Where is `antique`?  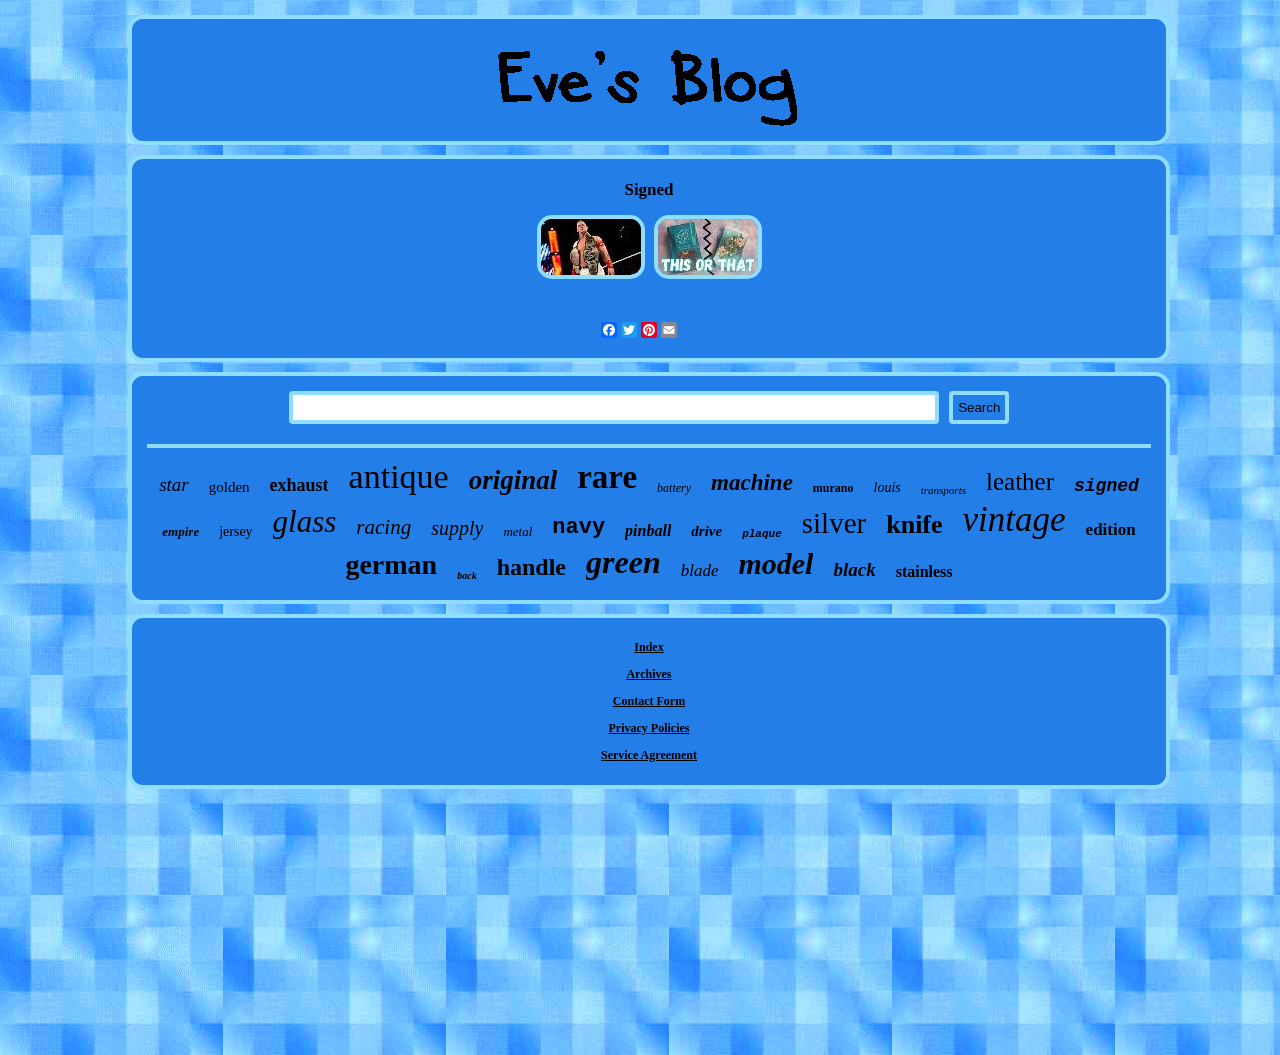 antique is located at coordinates (399, 476).